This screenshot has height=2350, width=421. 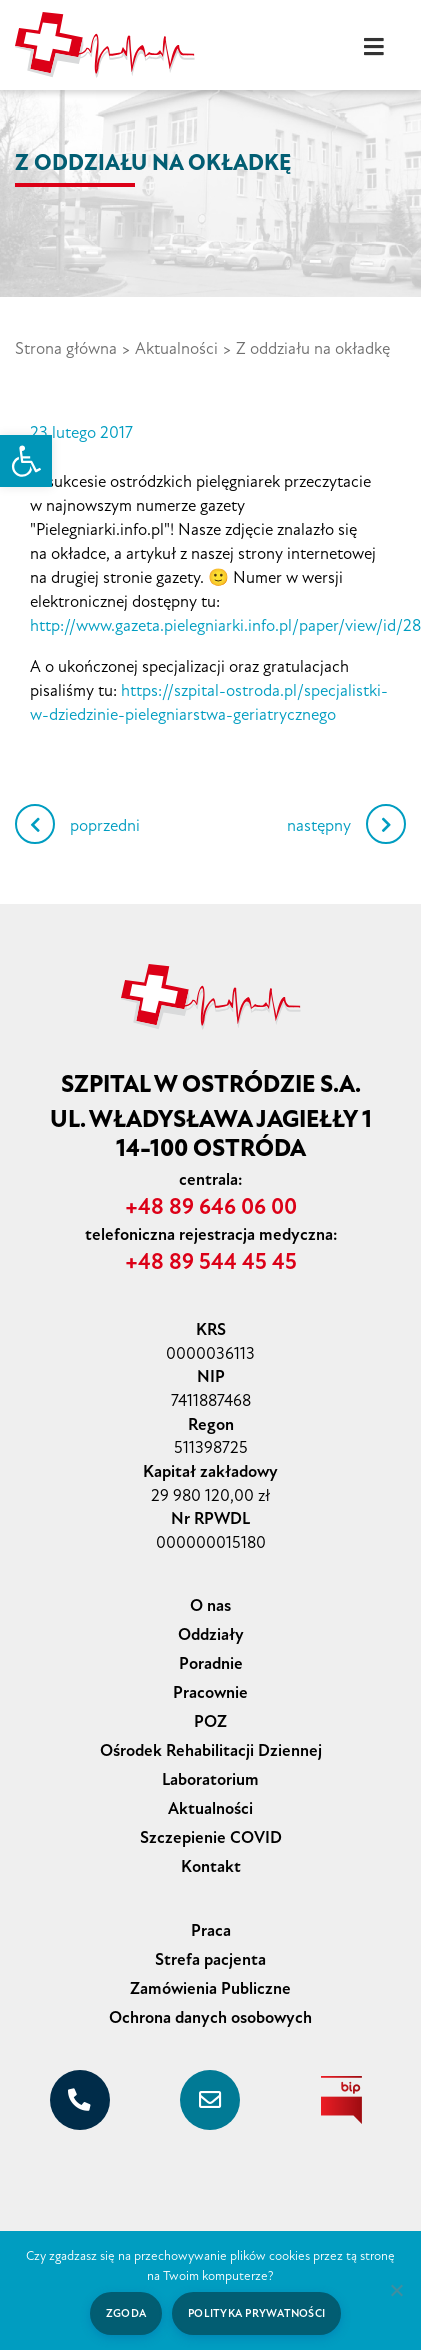 I want to click on Pracownie, so click(x=210, y=1692).